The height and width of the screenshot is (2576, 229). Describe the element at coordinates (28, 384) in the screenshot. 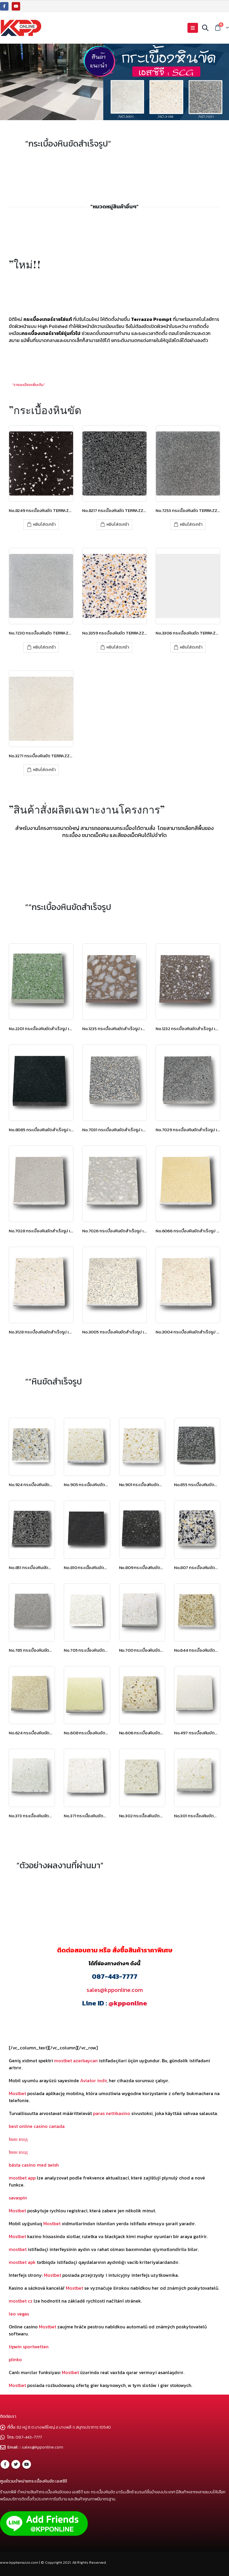

I see `”รายละเอียดเพิ่มเติม”` at that location.